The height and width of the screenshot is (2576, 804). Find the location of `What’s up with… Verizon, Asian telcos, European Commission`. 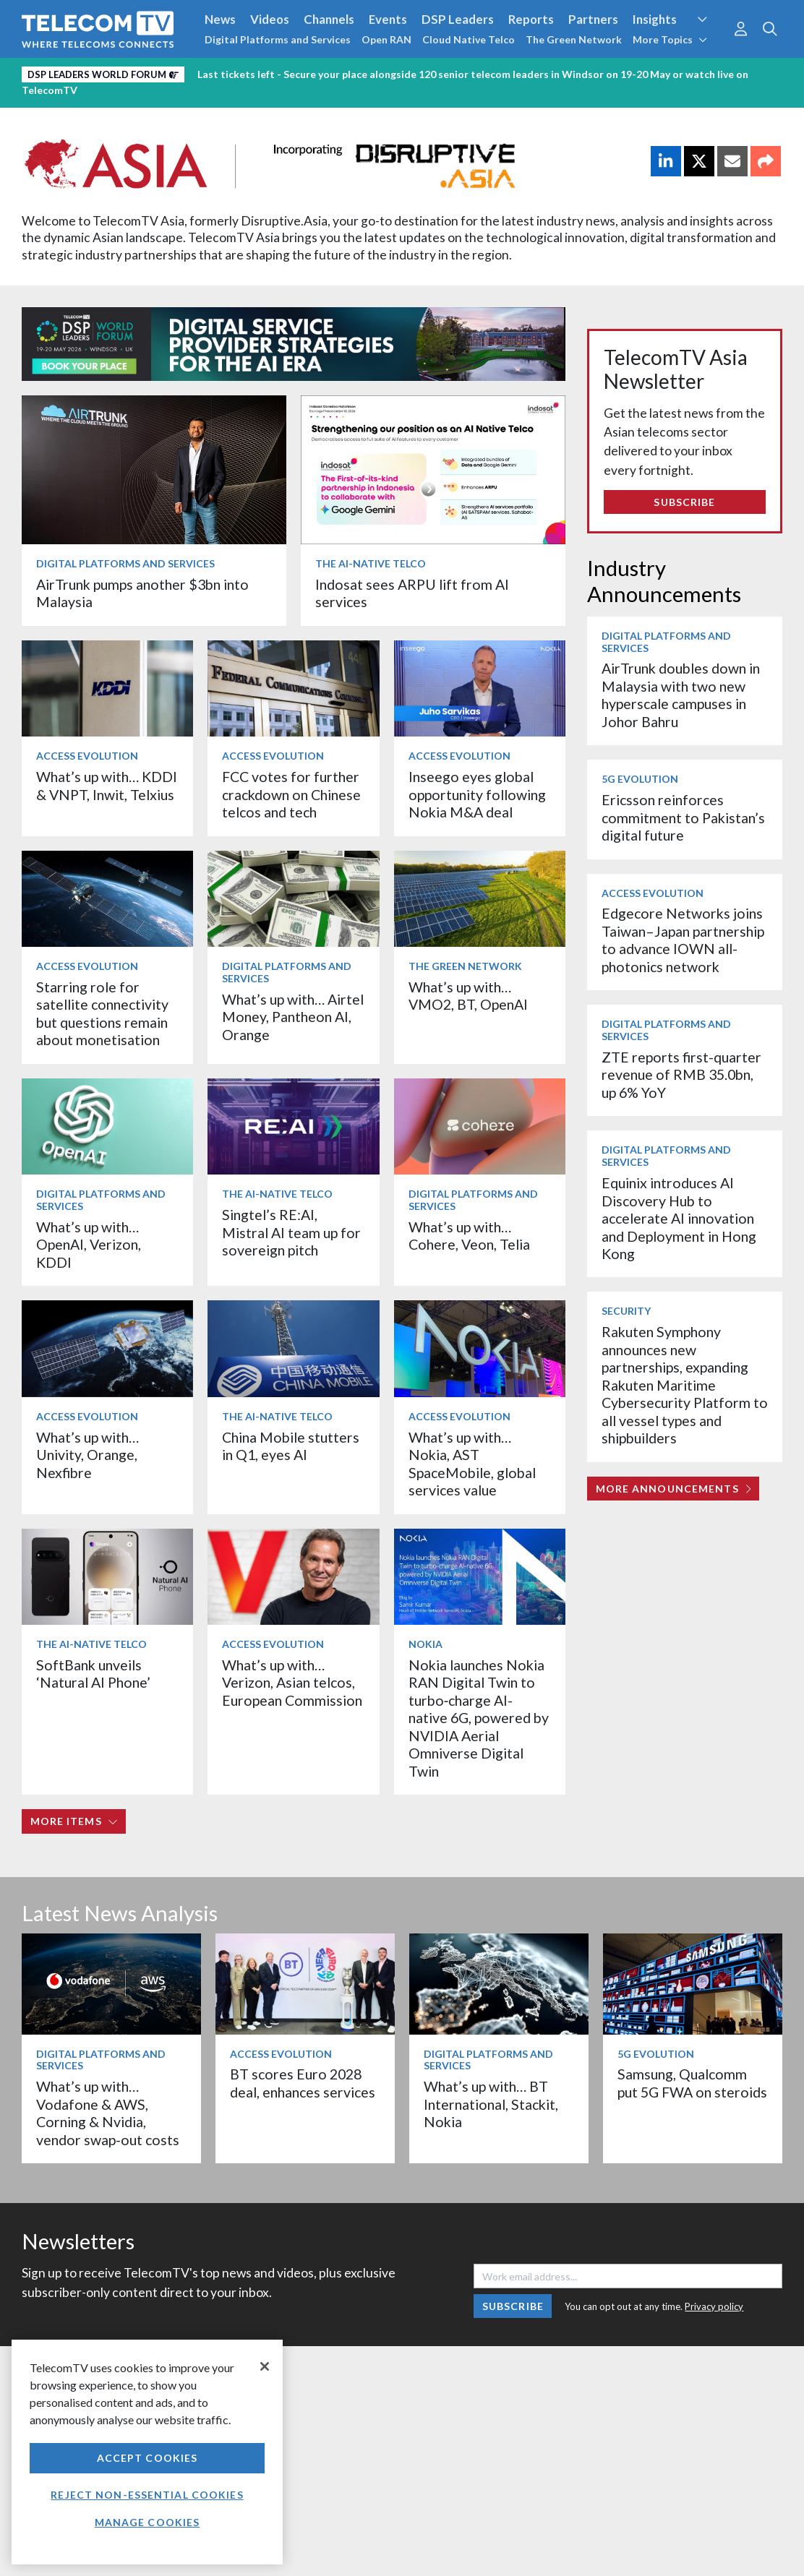

What’s up with… Verizon, Asian telcos, European Commission is located at coordinates (292, 1683).